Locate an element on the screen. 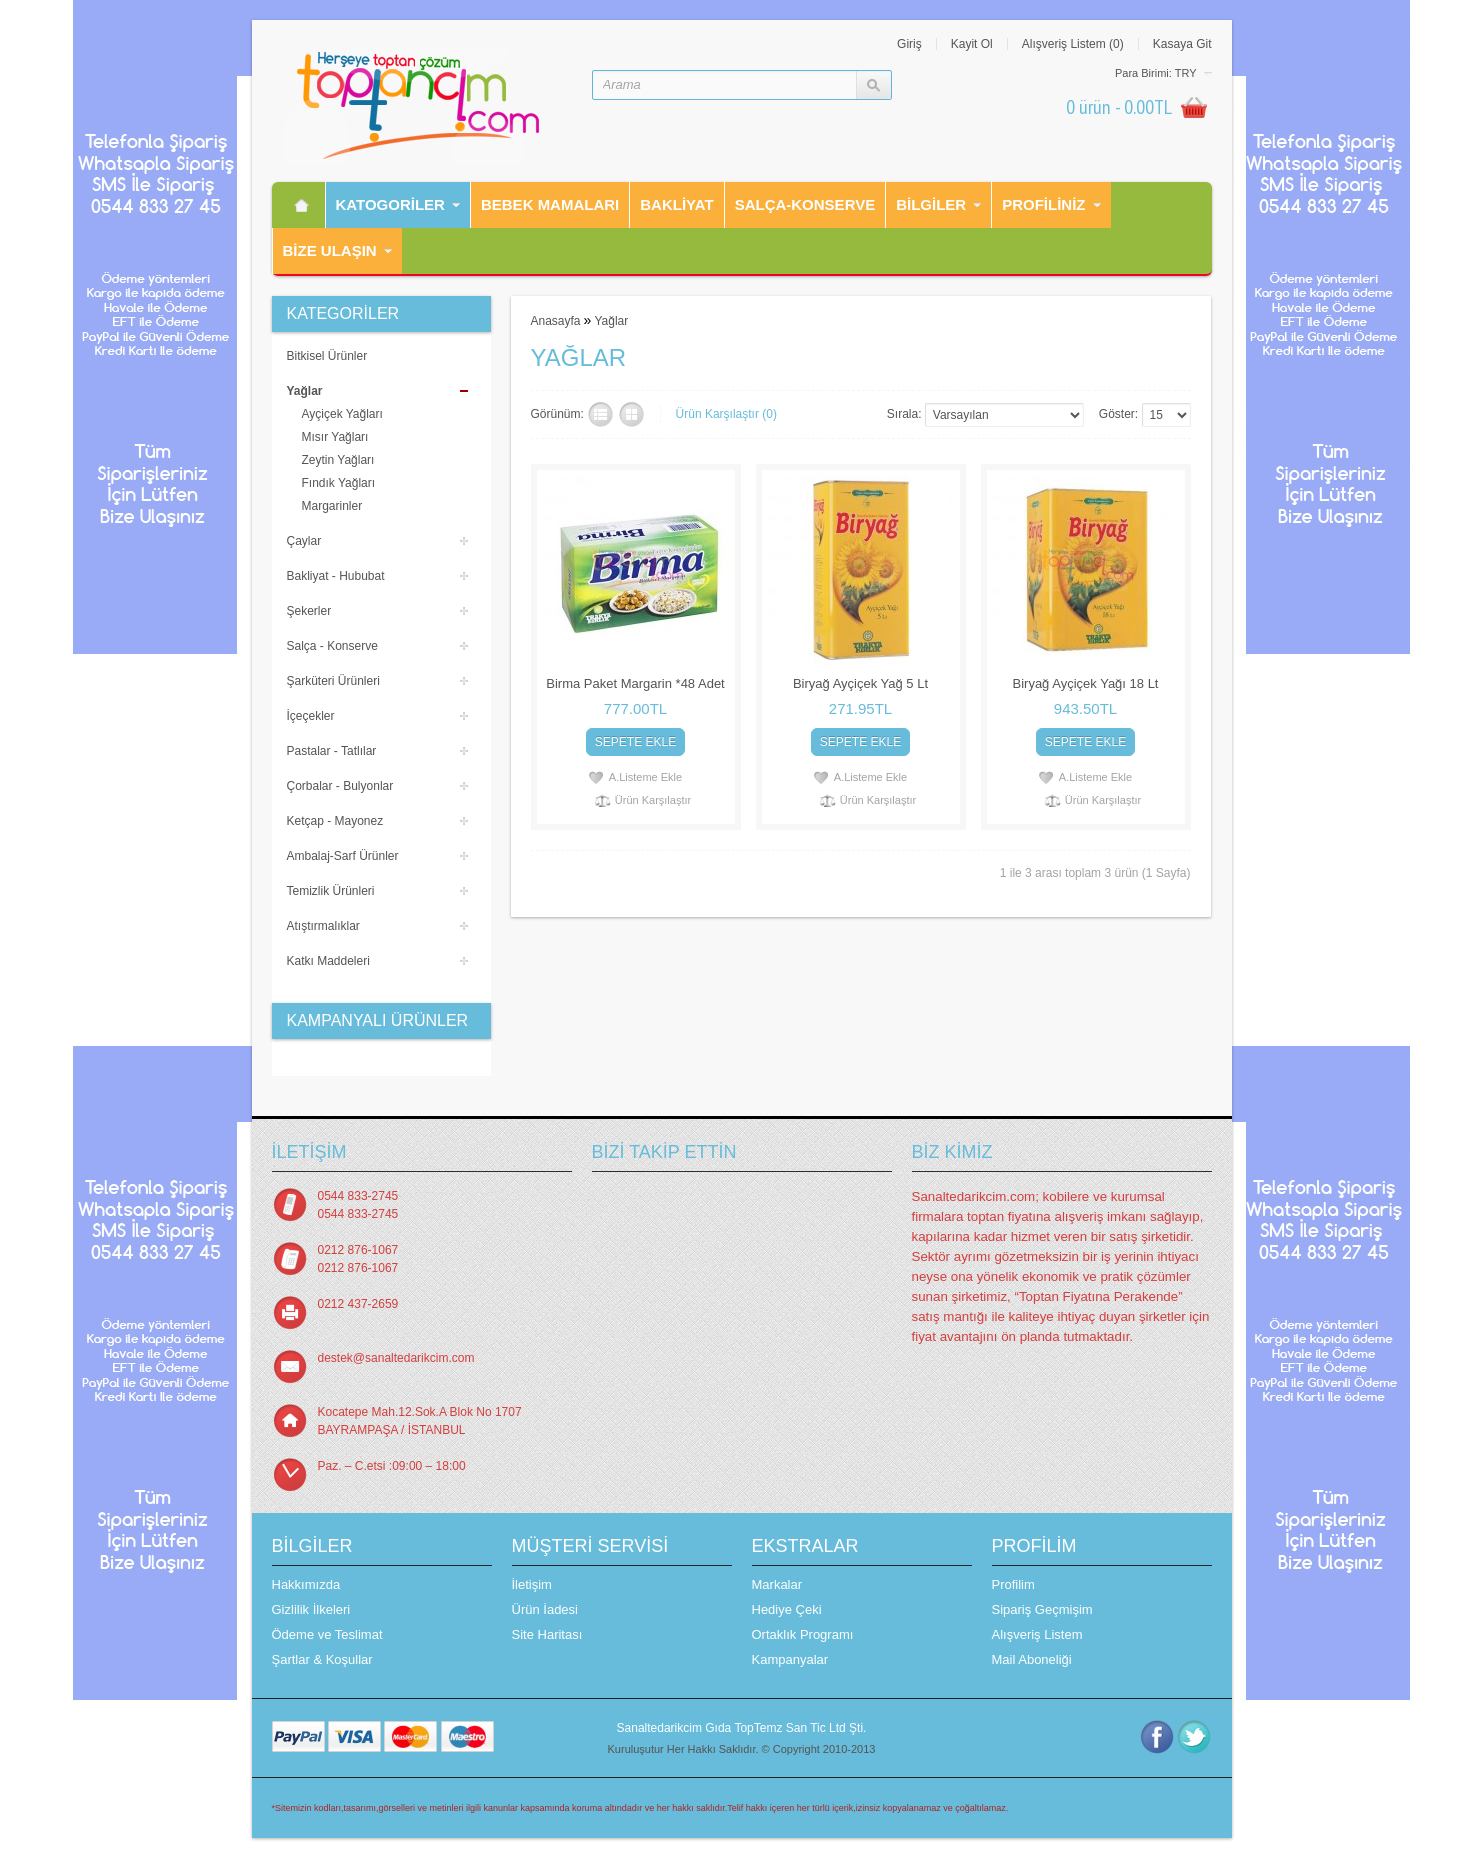  Ödeme ve Teslimat is located at coordinates (327, 1634).